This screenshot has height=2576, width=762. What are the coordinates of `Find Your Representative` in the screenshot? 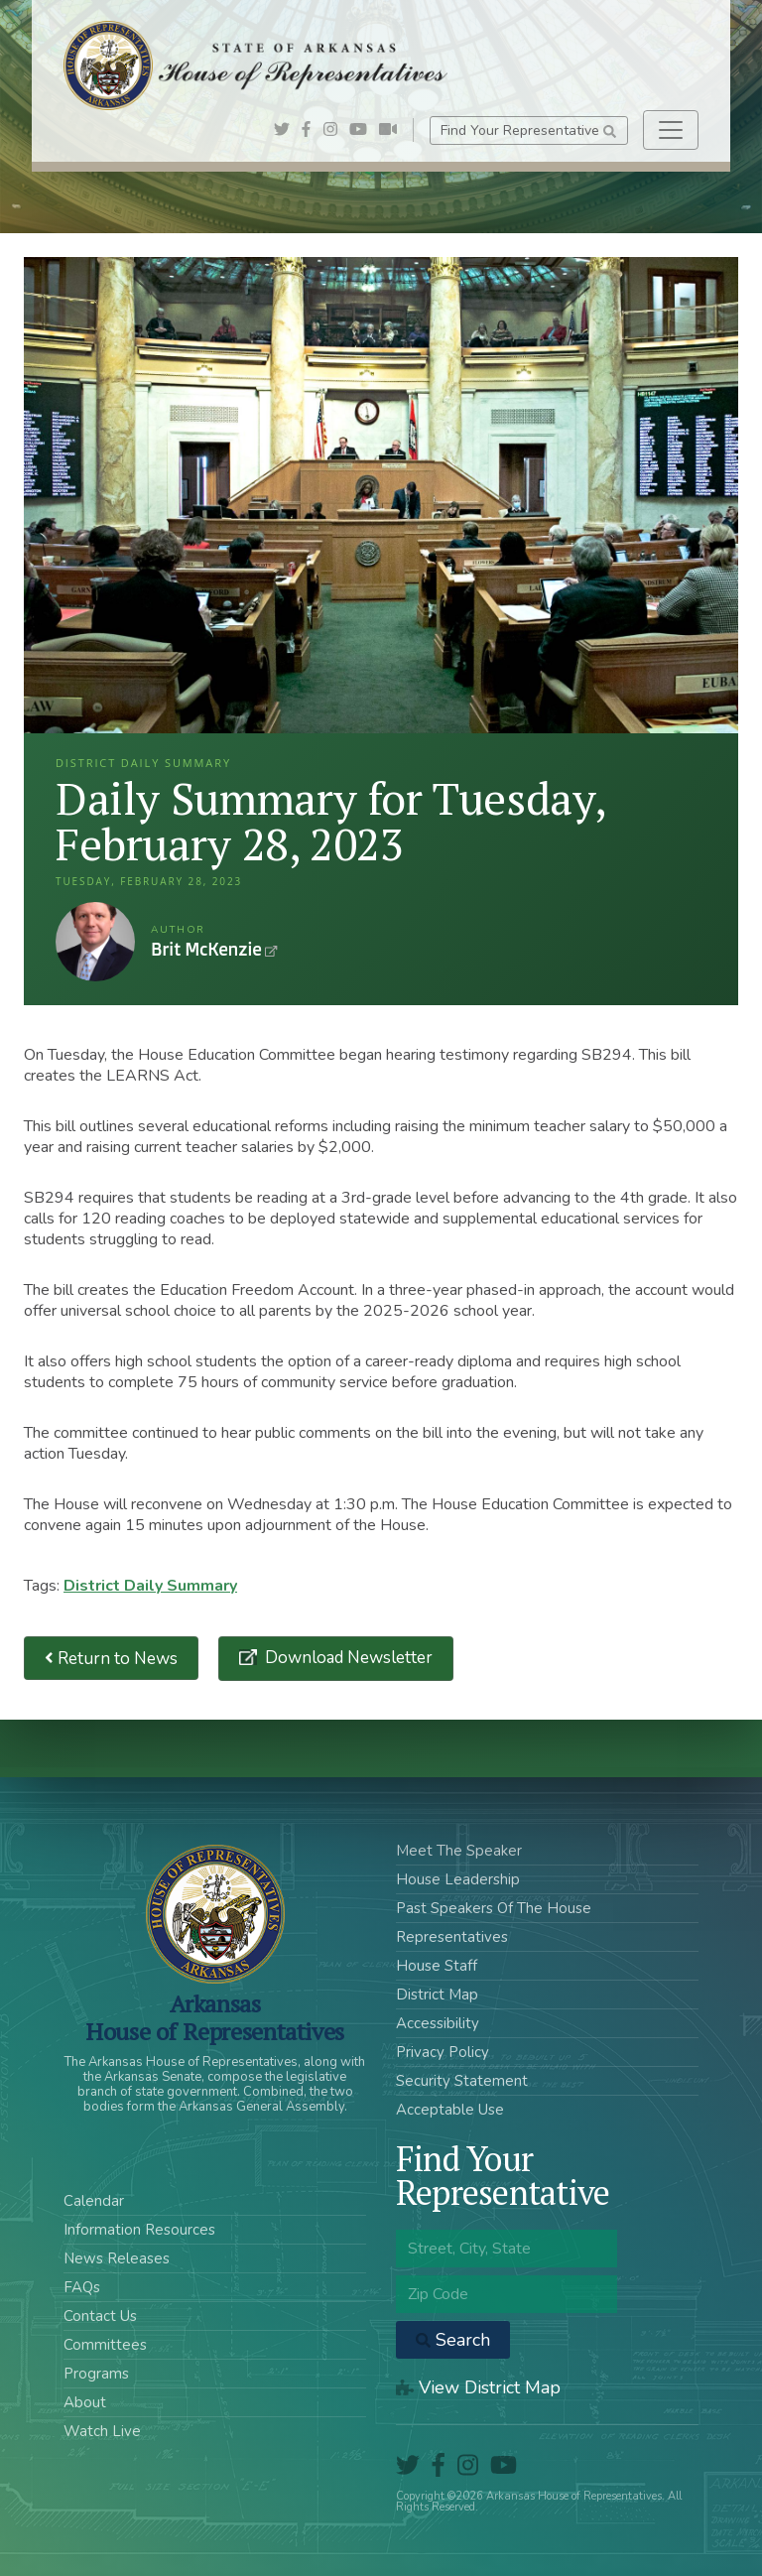 It's located at (528, 130).